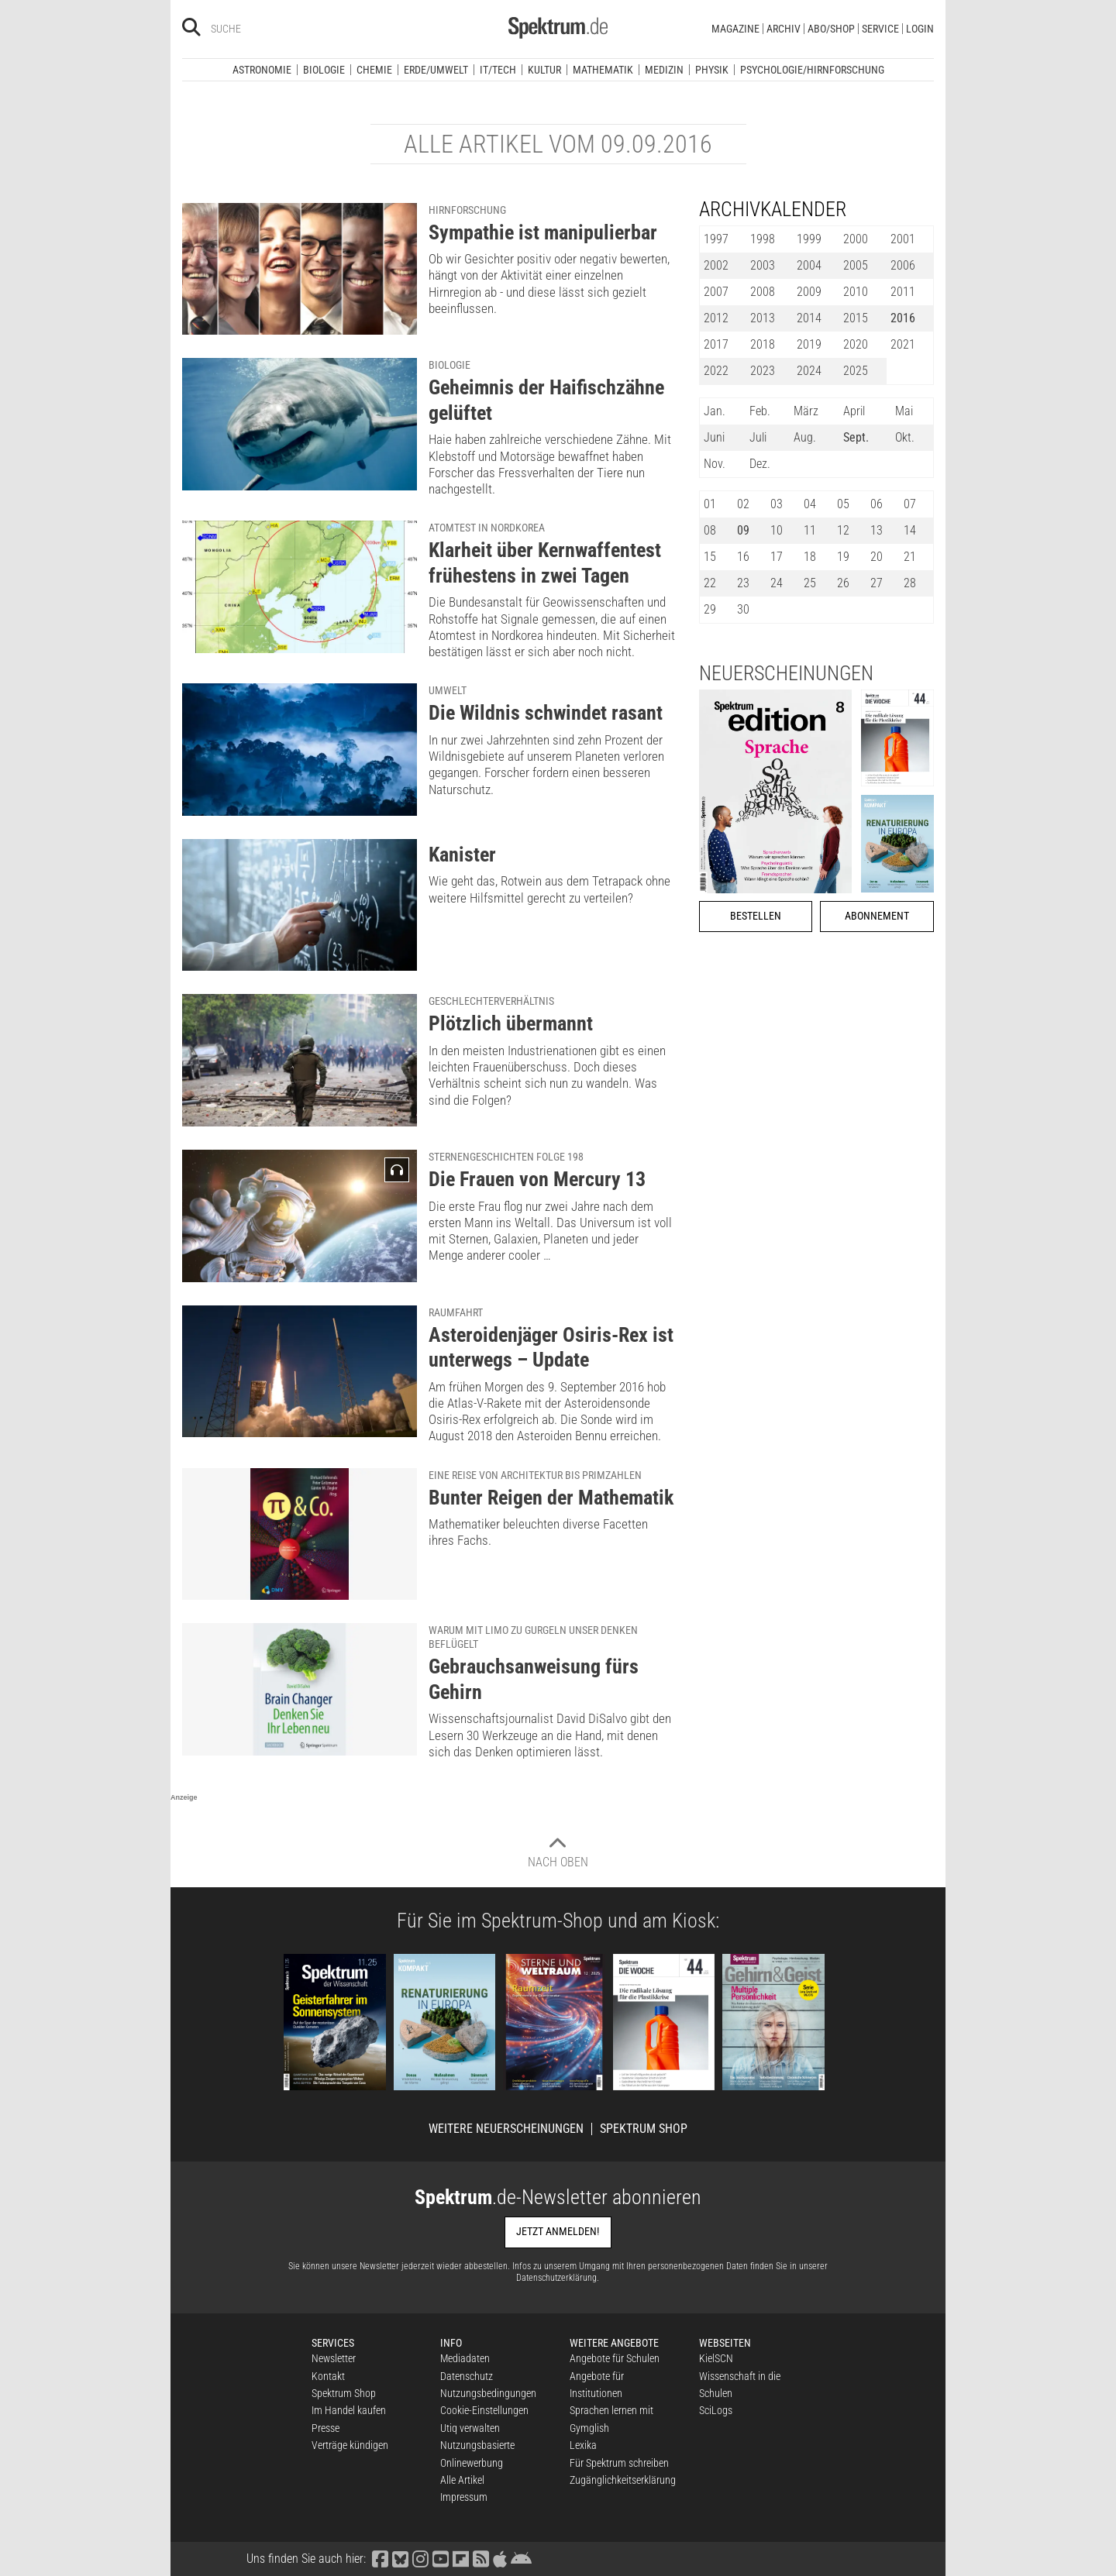 The image size is (1116, 2576). I want to click on 2019, so click(809, 344).